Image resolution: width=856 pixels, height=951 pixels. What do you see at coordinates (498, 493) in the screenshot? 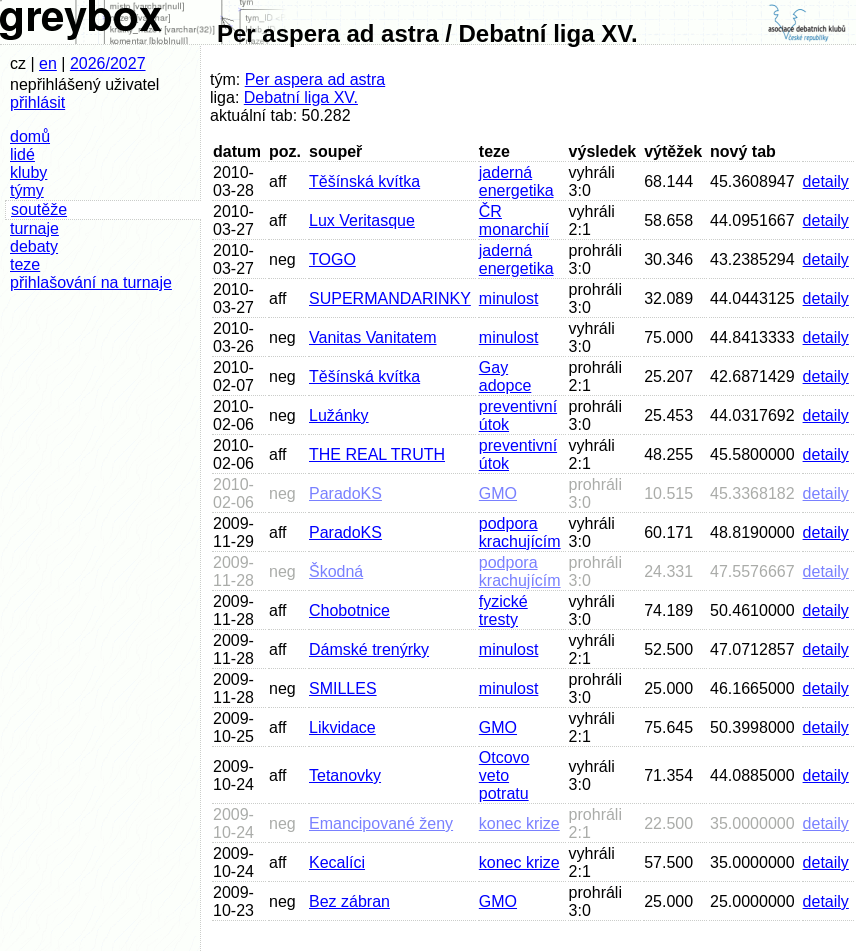
I see `GMO` at bounding box center [498, 493].